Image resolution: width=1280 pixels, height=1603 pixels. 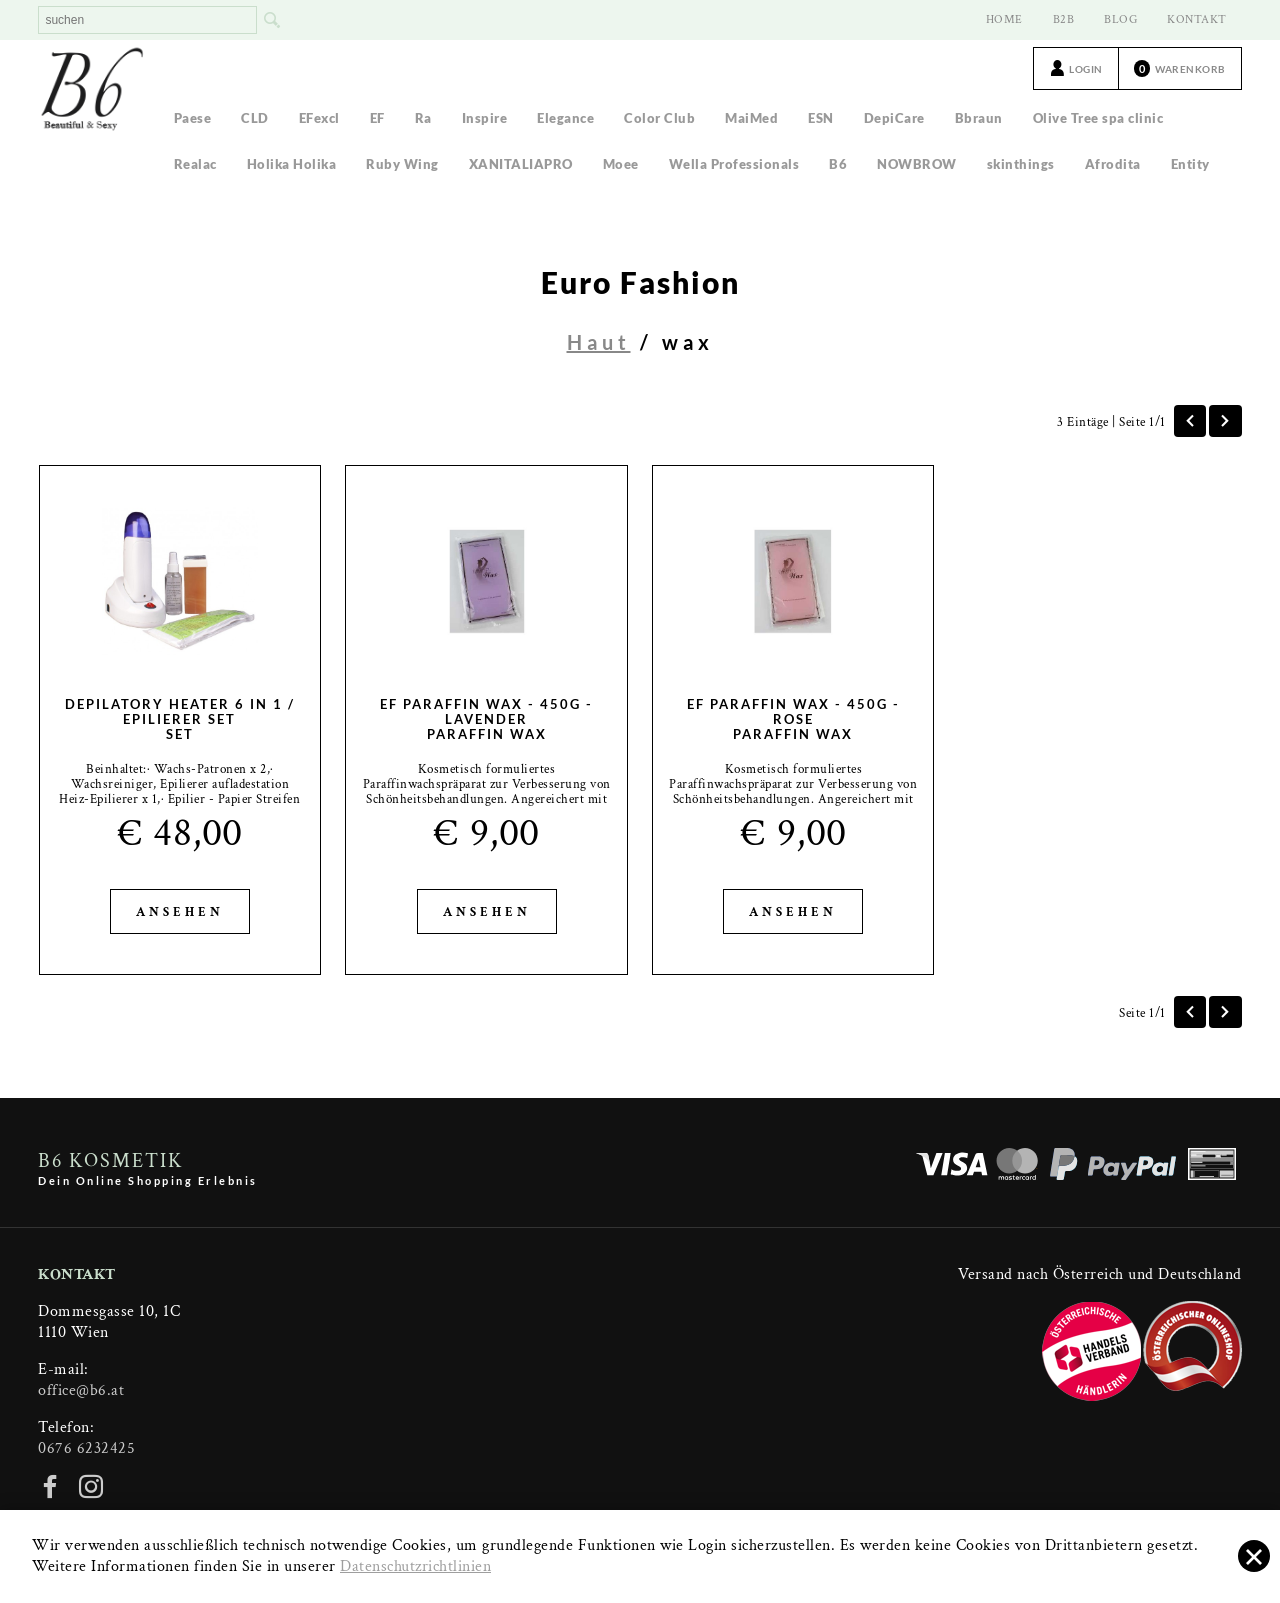 What do you see at coordinates (1120, 19) in the screenshot?
I see `BLOG` at bounding box center [1120, 19].